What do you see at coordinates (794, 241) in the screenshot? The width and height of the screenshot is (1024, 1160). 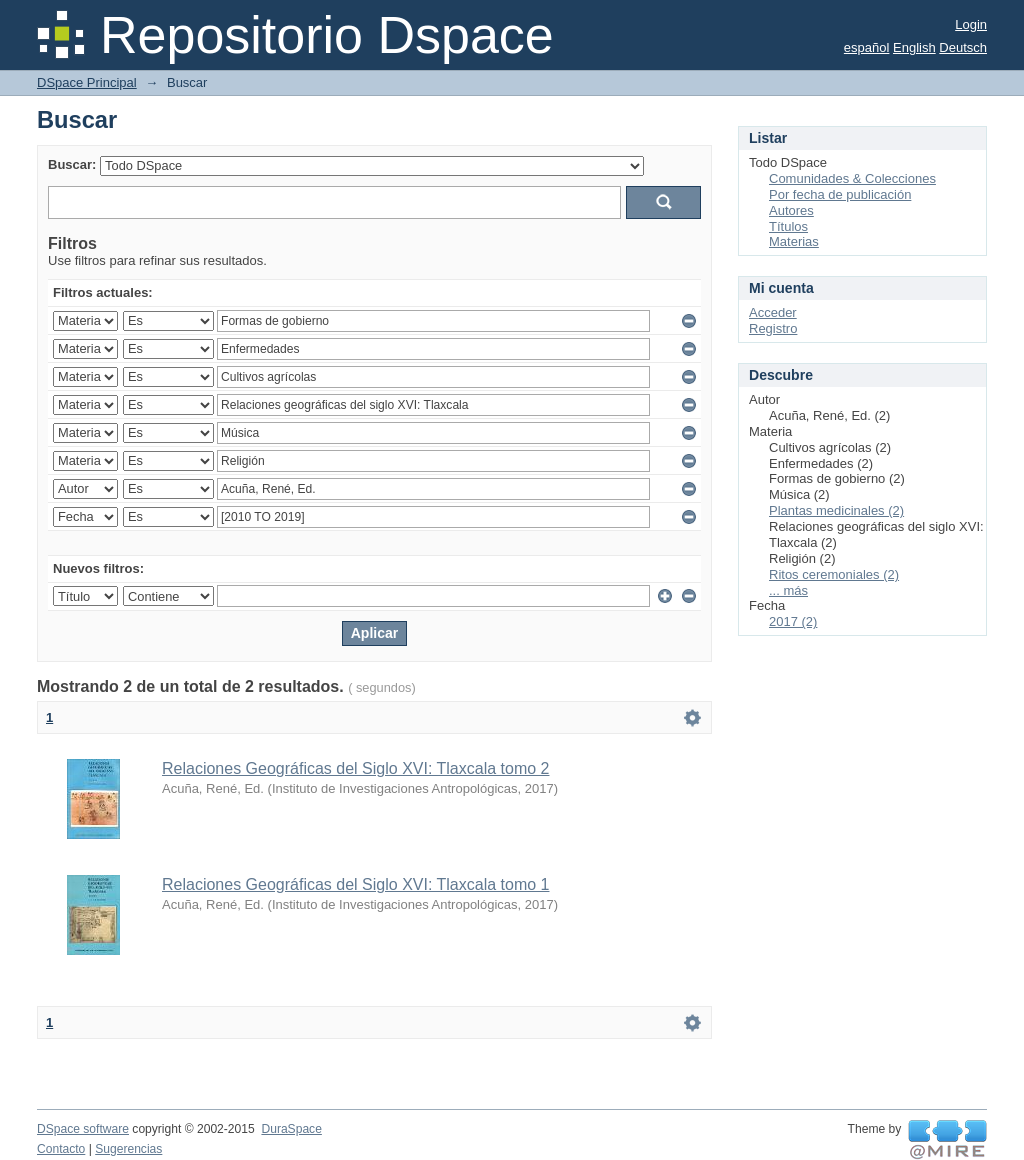 I see `Materias` at bounding box center [794, 241].